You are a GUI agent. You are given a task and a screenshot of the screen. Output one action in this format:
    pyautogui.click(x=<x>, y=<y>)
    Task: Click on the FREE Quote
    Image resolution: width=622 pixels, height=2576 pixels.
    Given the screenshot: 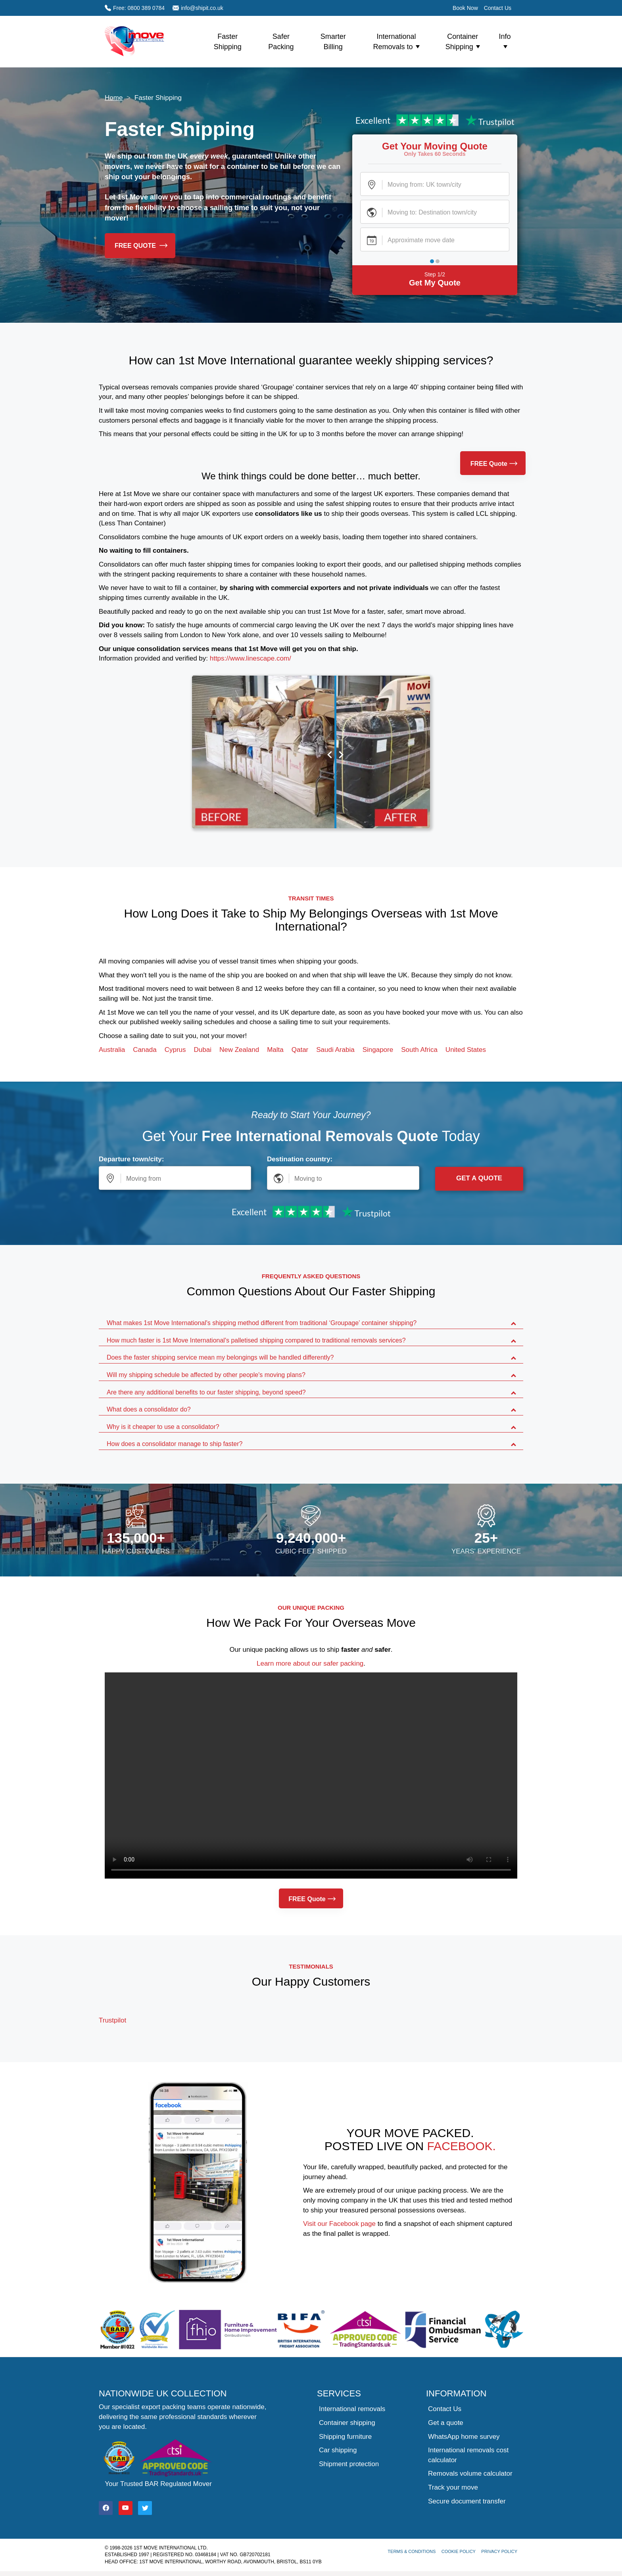 What is the action you would take?
    pyautogui.click(x=141, y=246)
    